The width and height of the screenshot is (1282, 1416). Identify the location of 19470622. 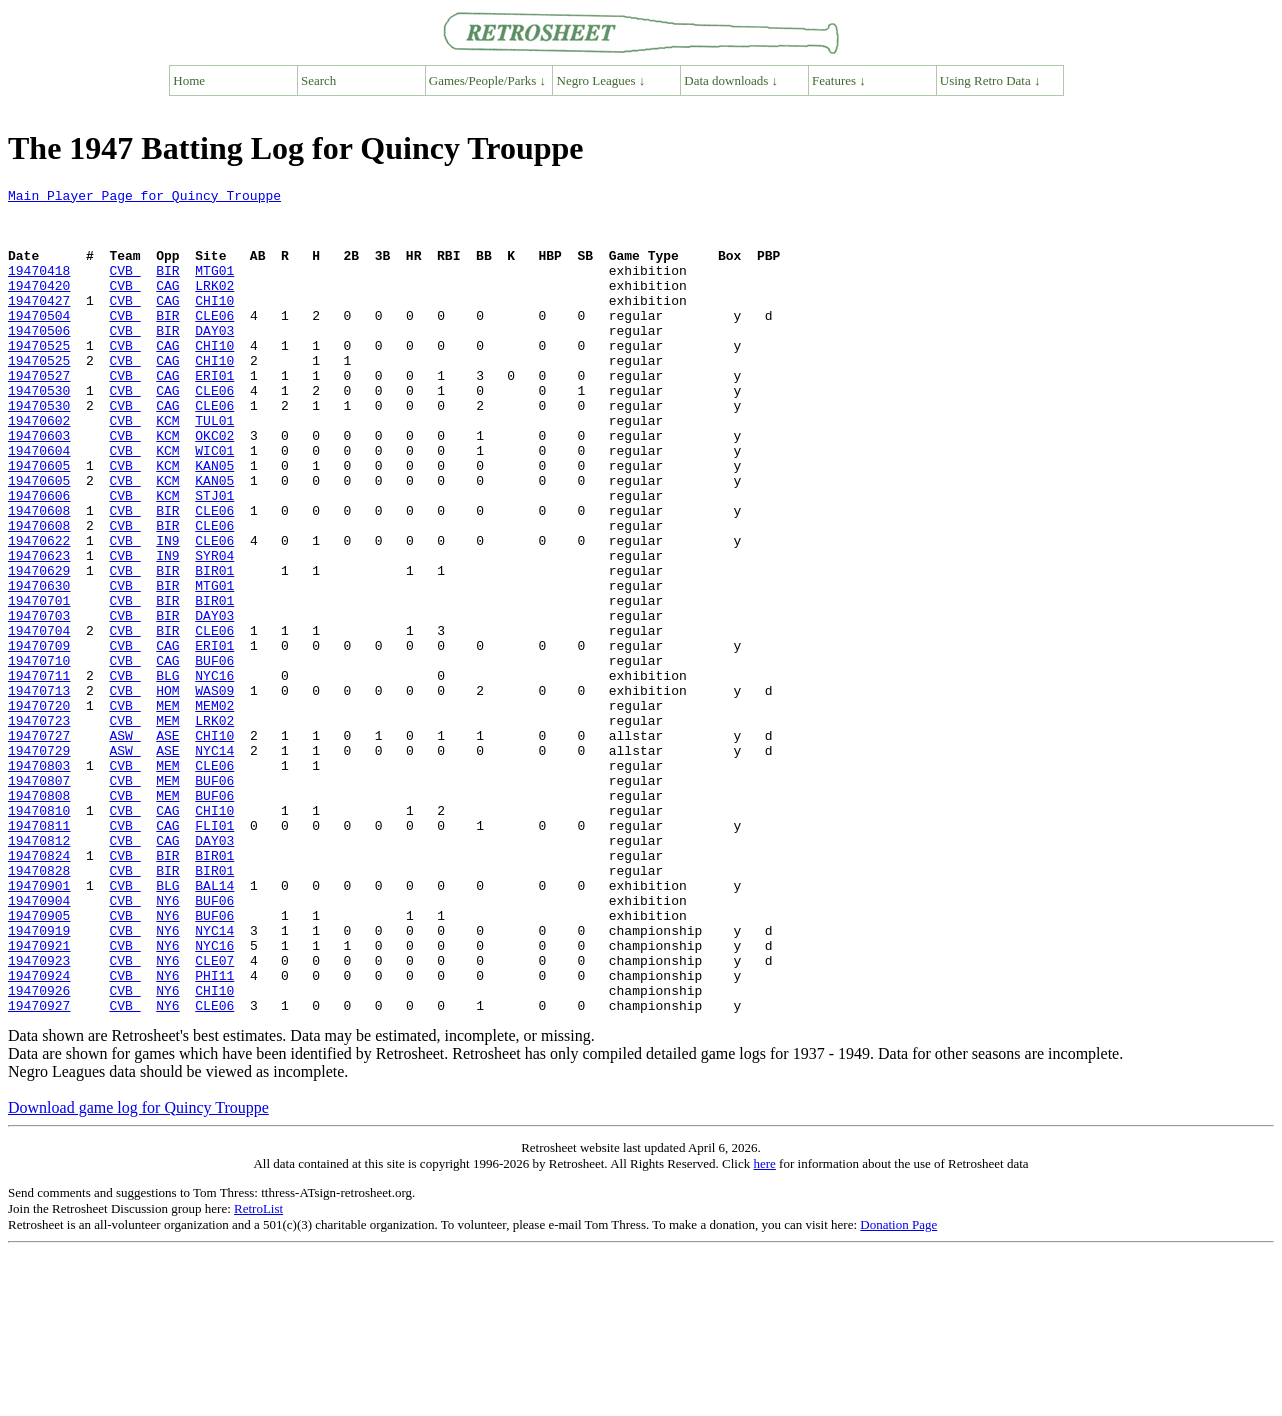
(39, 612).